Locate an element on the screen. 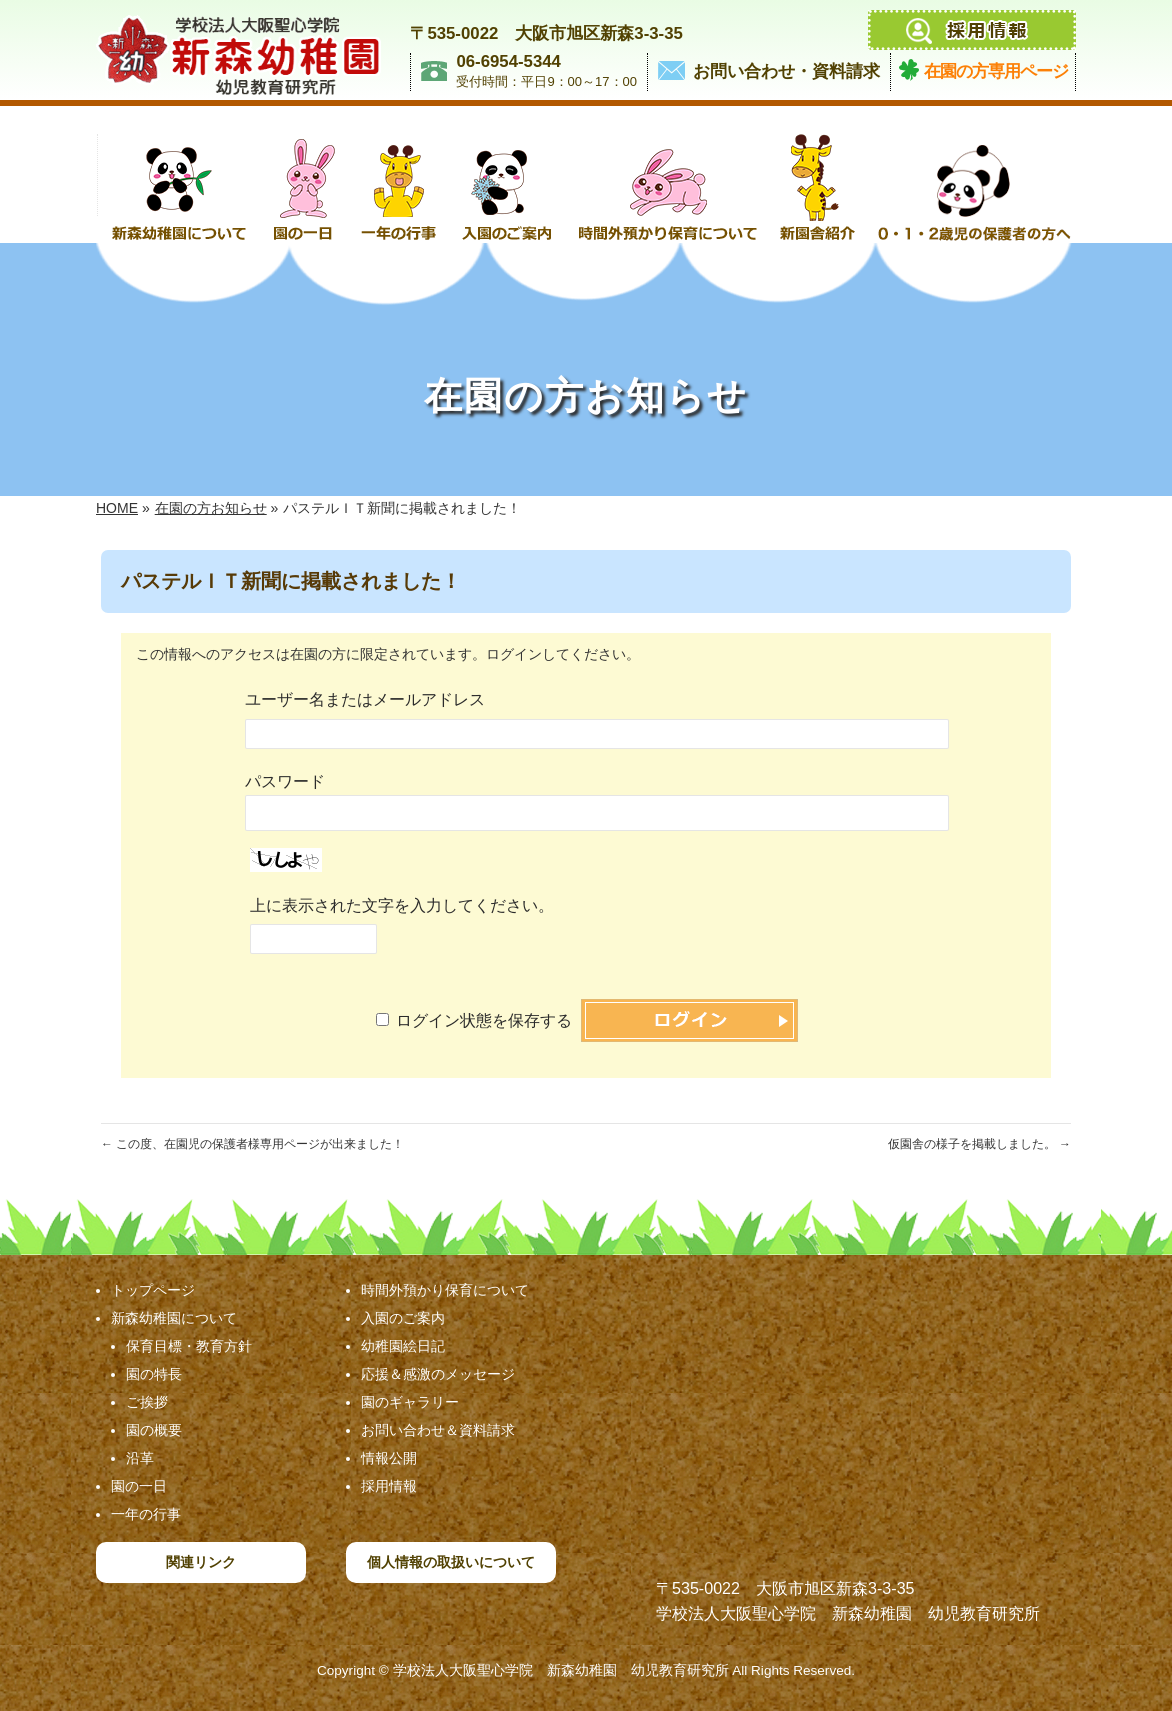 The width and height of the screenshot is (1172, 1711). パスワード is located at coordinates (285, 781).